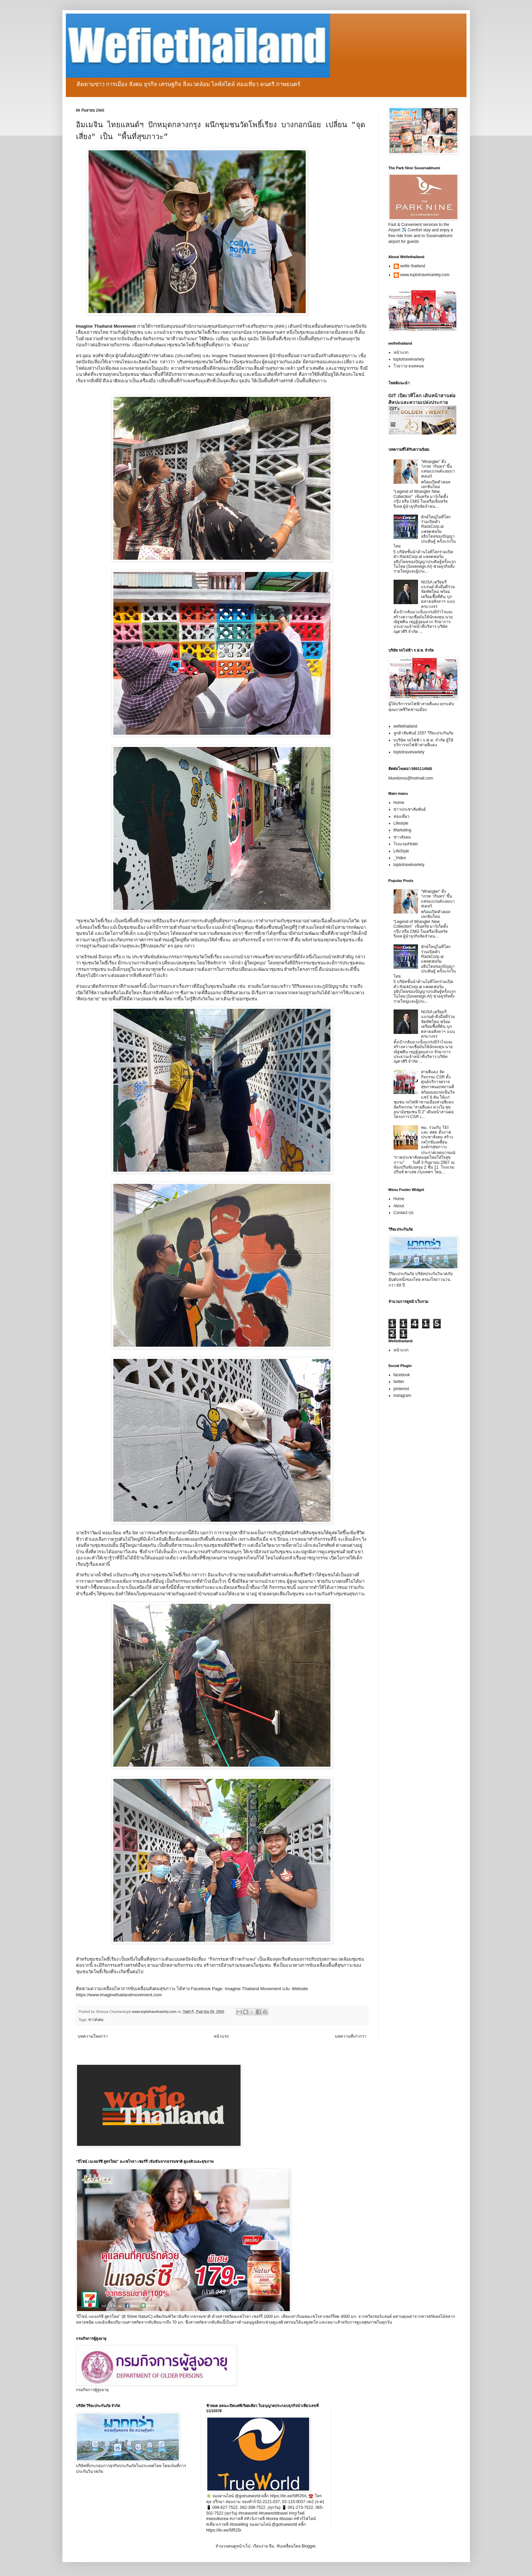  I want to click on wefie thailand, so click(412, 266).